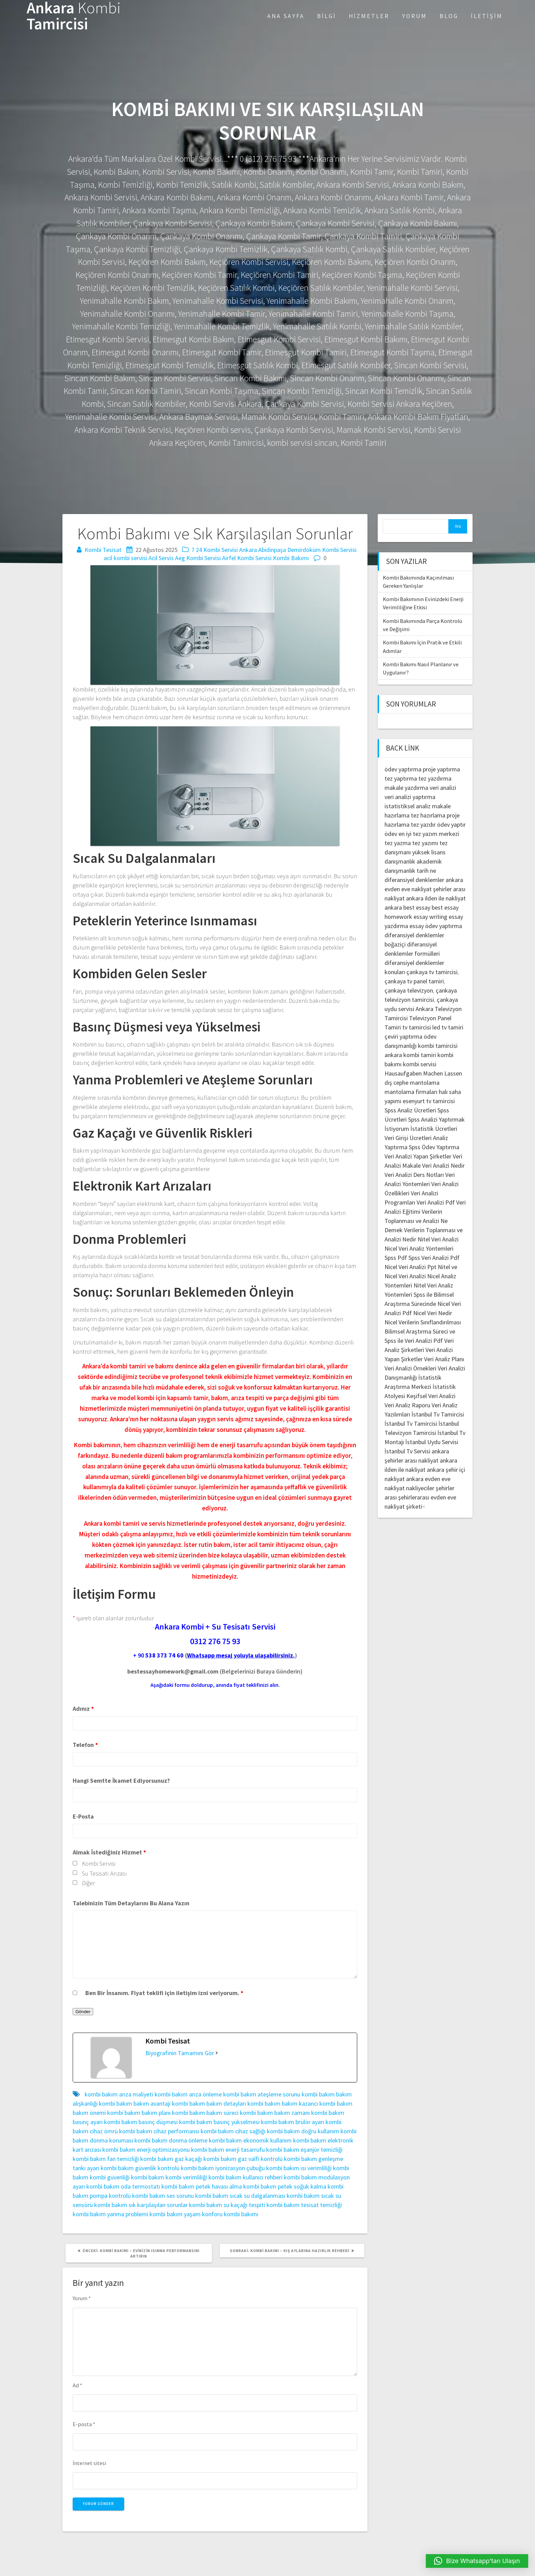 This screenshot has height=2576, width=535. What do you see at coordinates (410, 1267) in the screenshot?
I see `Nicel Veri Analizi Ppt` at bounding box center [410, 1267].